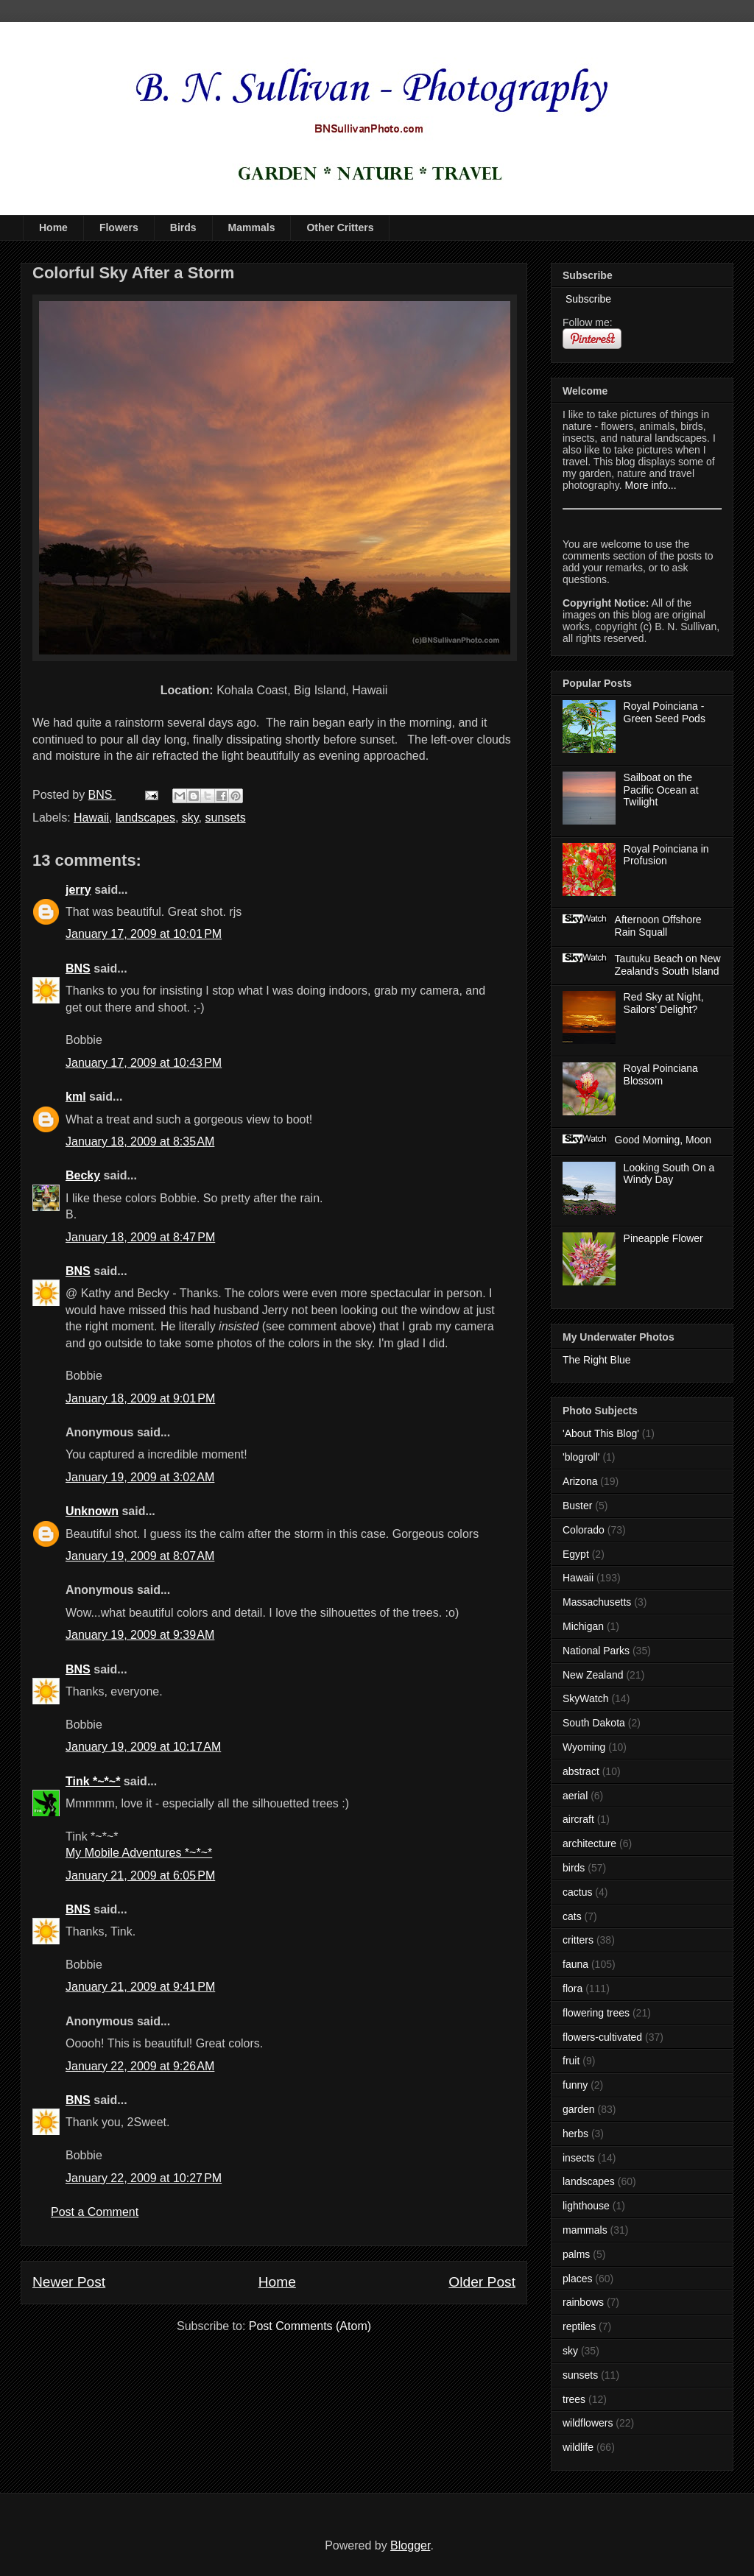 This screenshot has width=754, height=2576. What do you see at coordinates (68, 2282) in the screenshot?
I see `Newer Post` at bounding box center [68, 2282].